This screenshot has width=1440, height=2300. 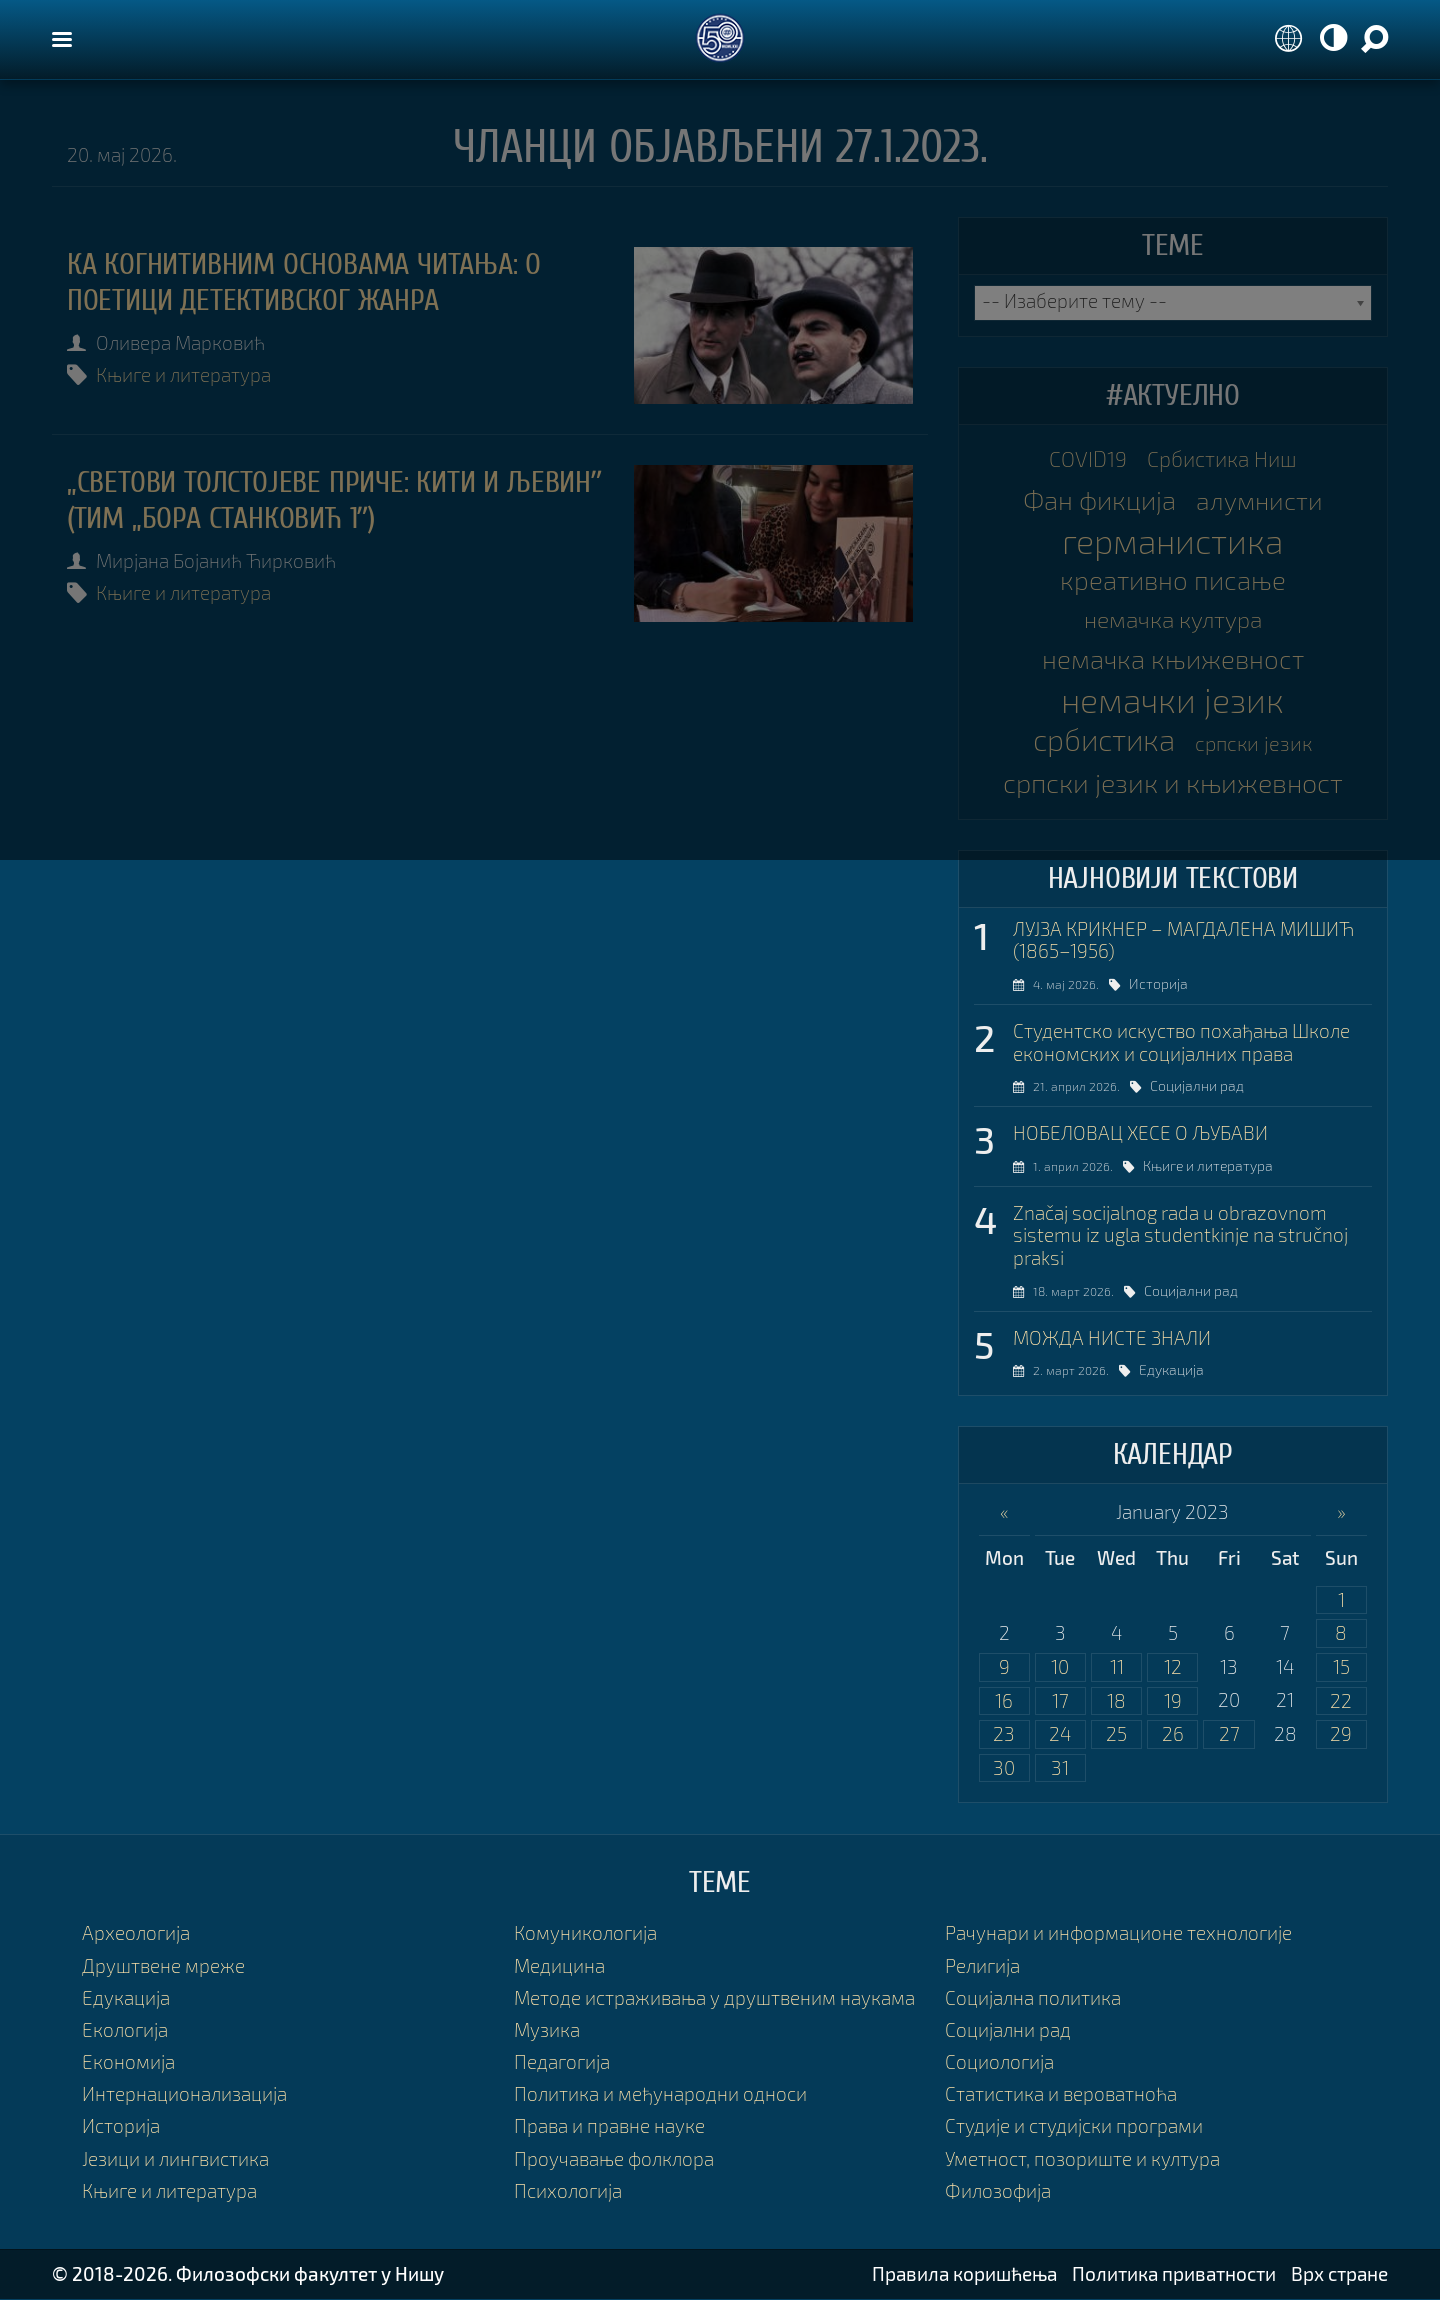 I want to click on 12, so click(x=1173, y=1667).